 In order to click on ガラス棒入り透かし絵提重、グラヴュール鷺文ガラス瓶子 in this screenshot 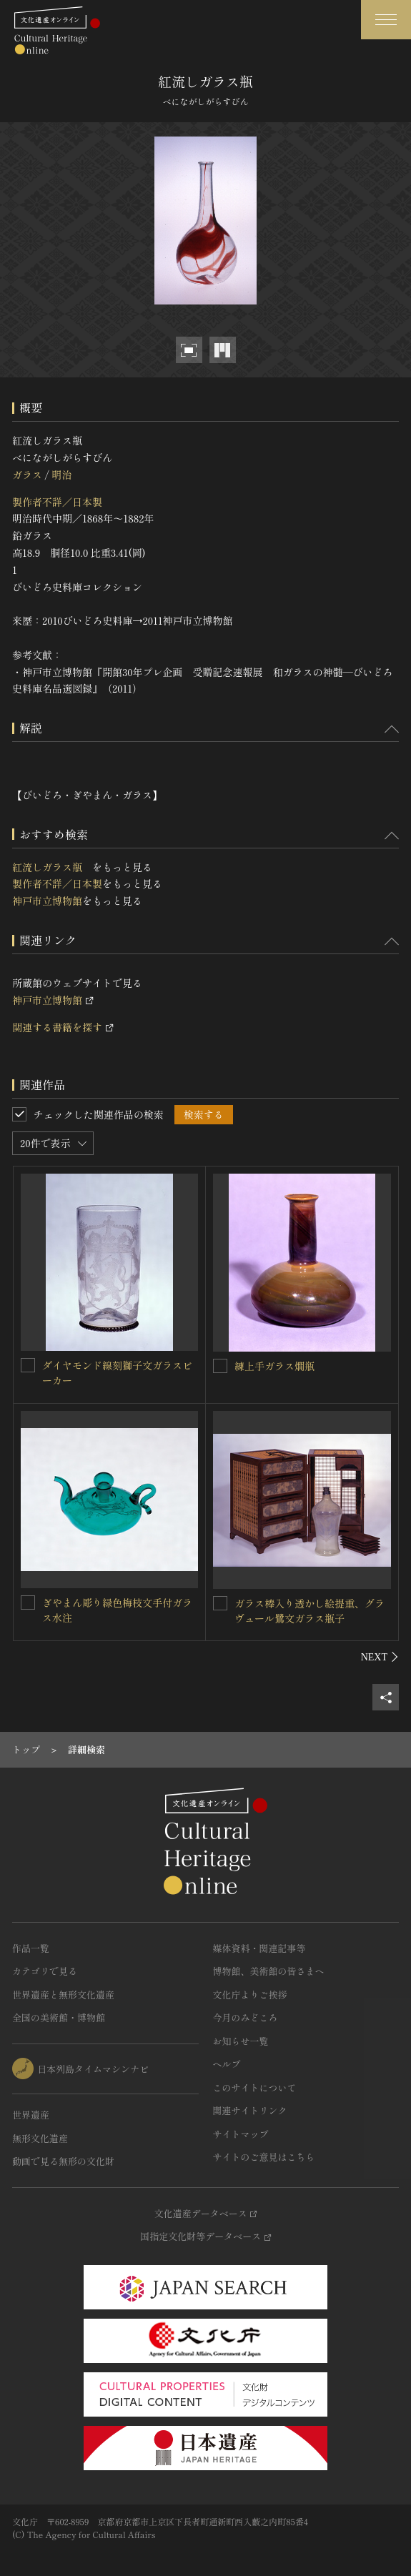, I will do `click(309, 1610)`.